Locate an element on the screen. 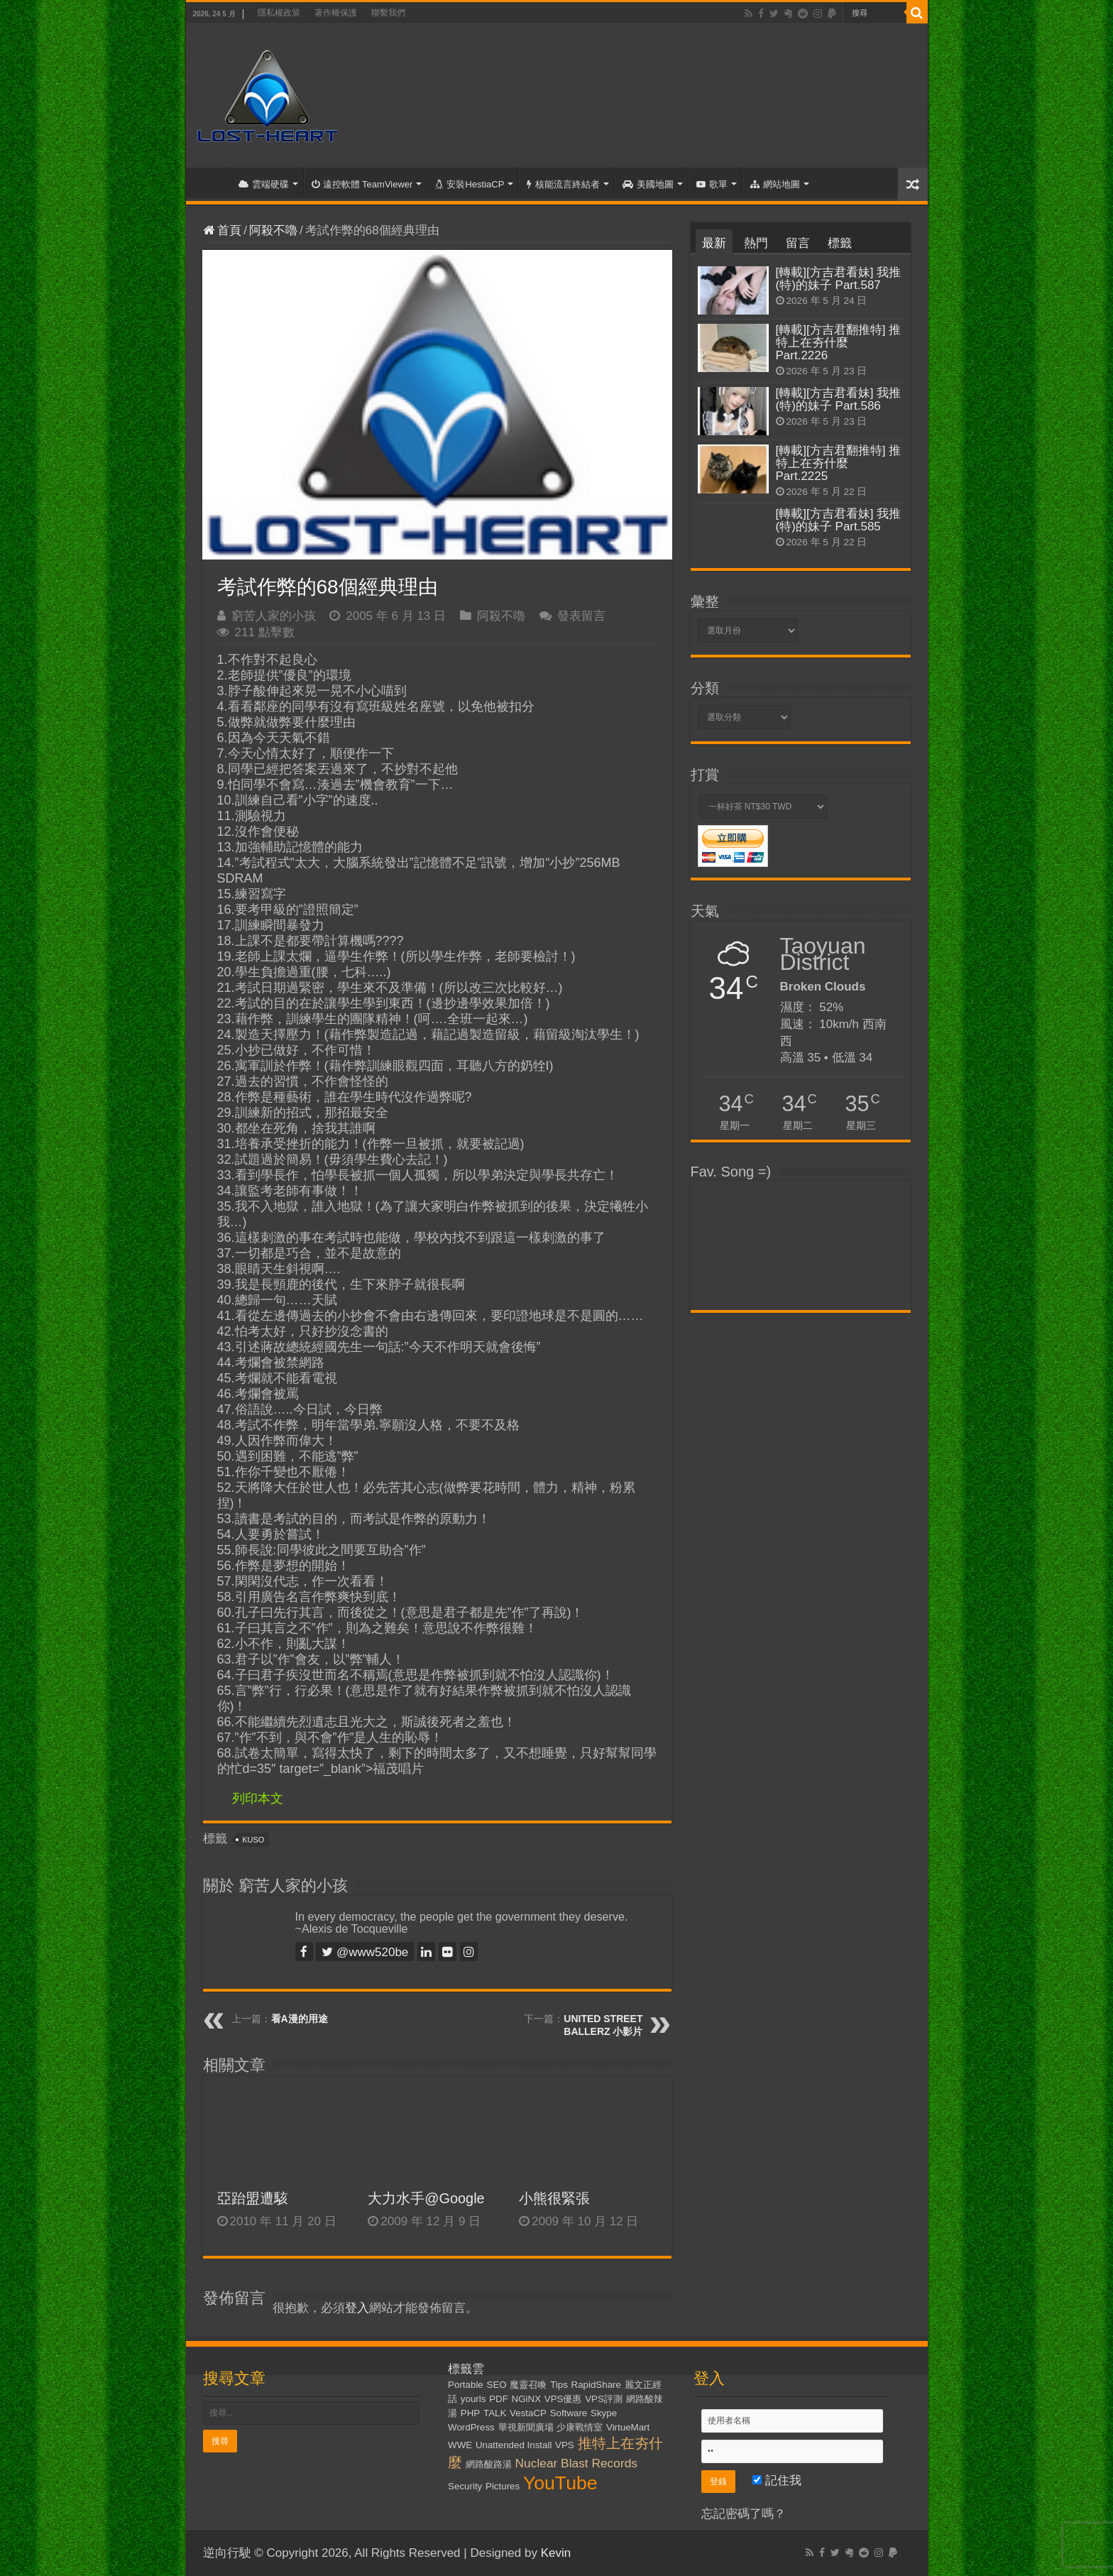  小熊很緊張 is located at coordinates (554, 2198).